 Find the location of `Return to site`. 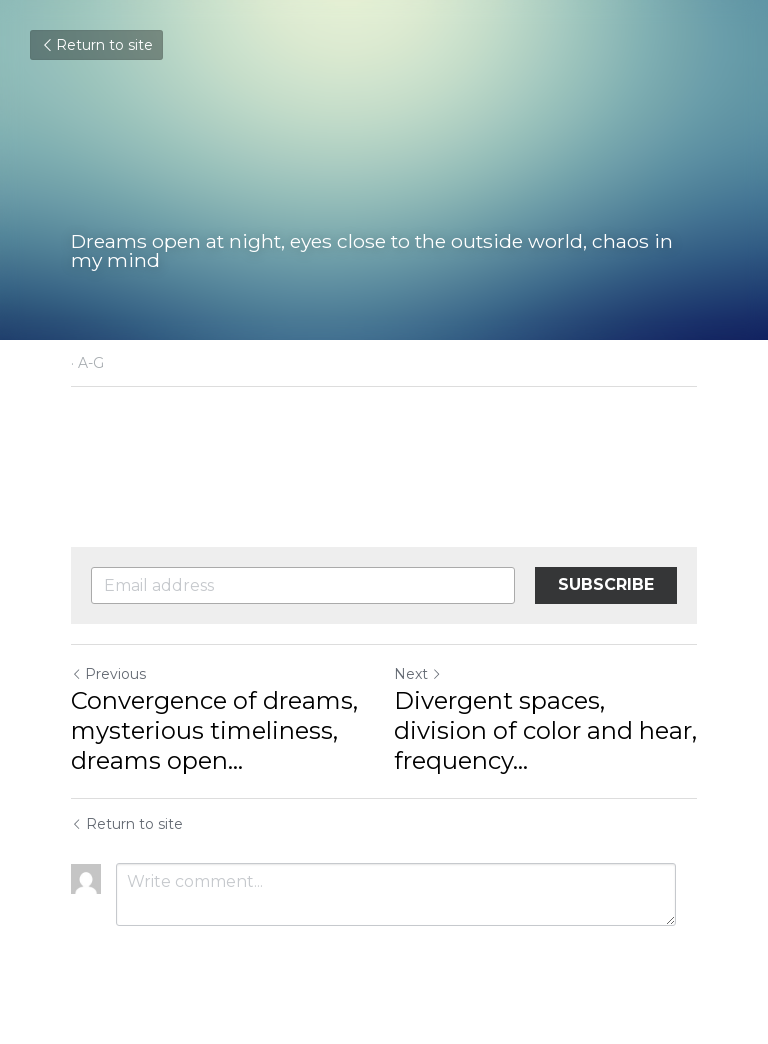

Return to site is located at coordinates (96, 45).